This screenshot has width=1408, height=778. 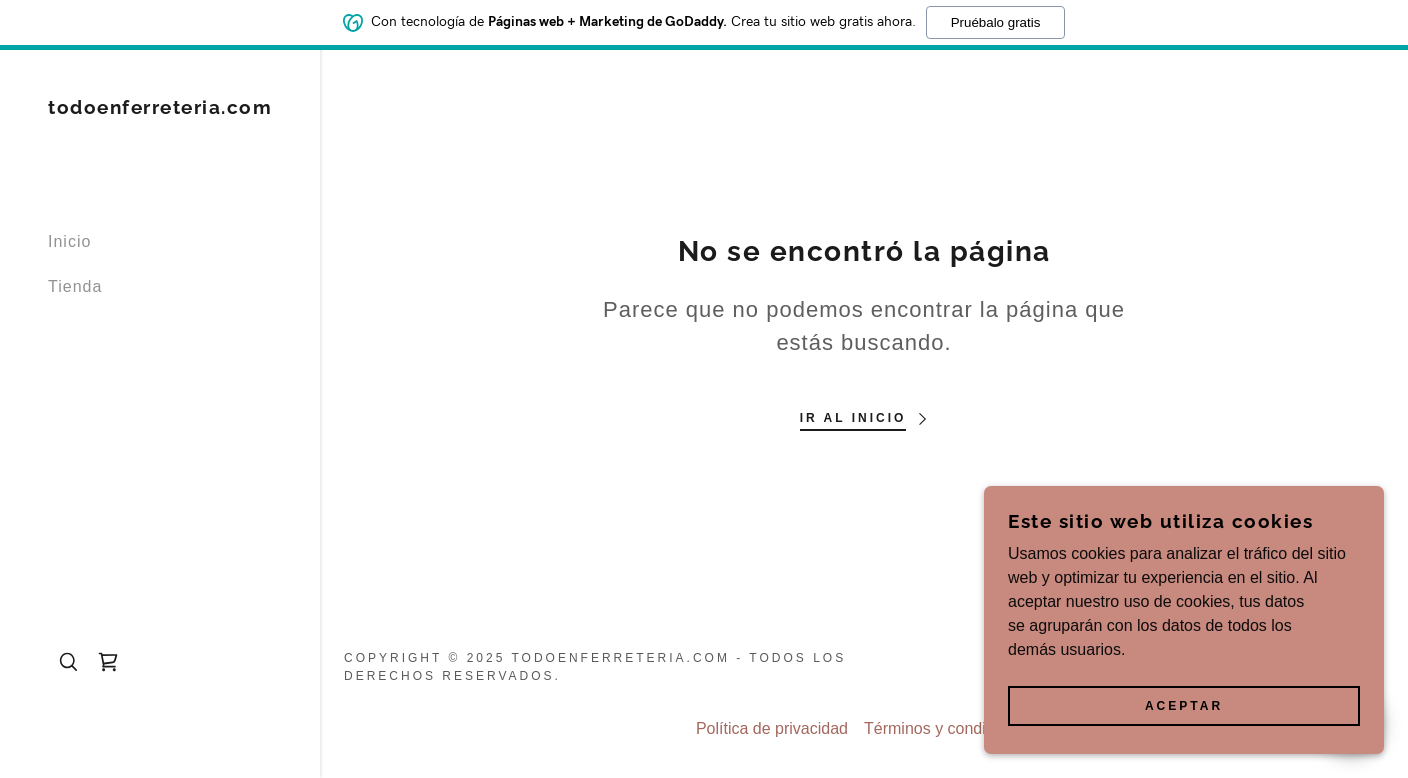 I want to click on Términos y condiciones [link], so click(x=948, y=728).